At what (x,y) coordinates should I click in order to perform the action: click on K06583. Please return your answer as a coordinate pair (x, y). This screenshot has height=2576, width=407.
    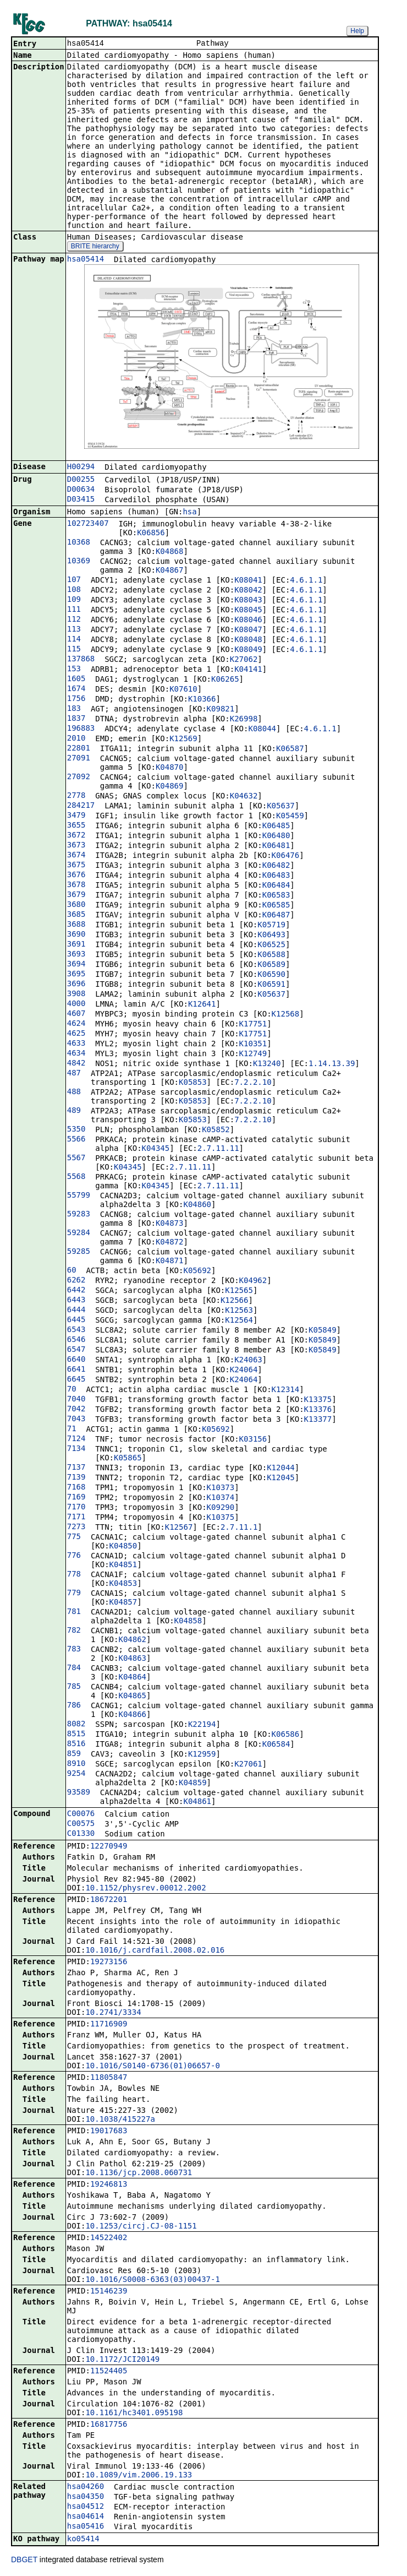
    Looking at the image, I should click on (276, 896).